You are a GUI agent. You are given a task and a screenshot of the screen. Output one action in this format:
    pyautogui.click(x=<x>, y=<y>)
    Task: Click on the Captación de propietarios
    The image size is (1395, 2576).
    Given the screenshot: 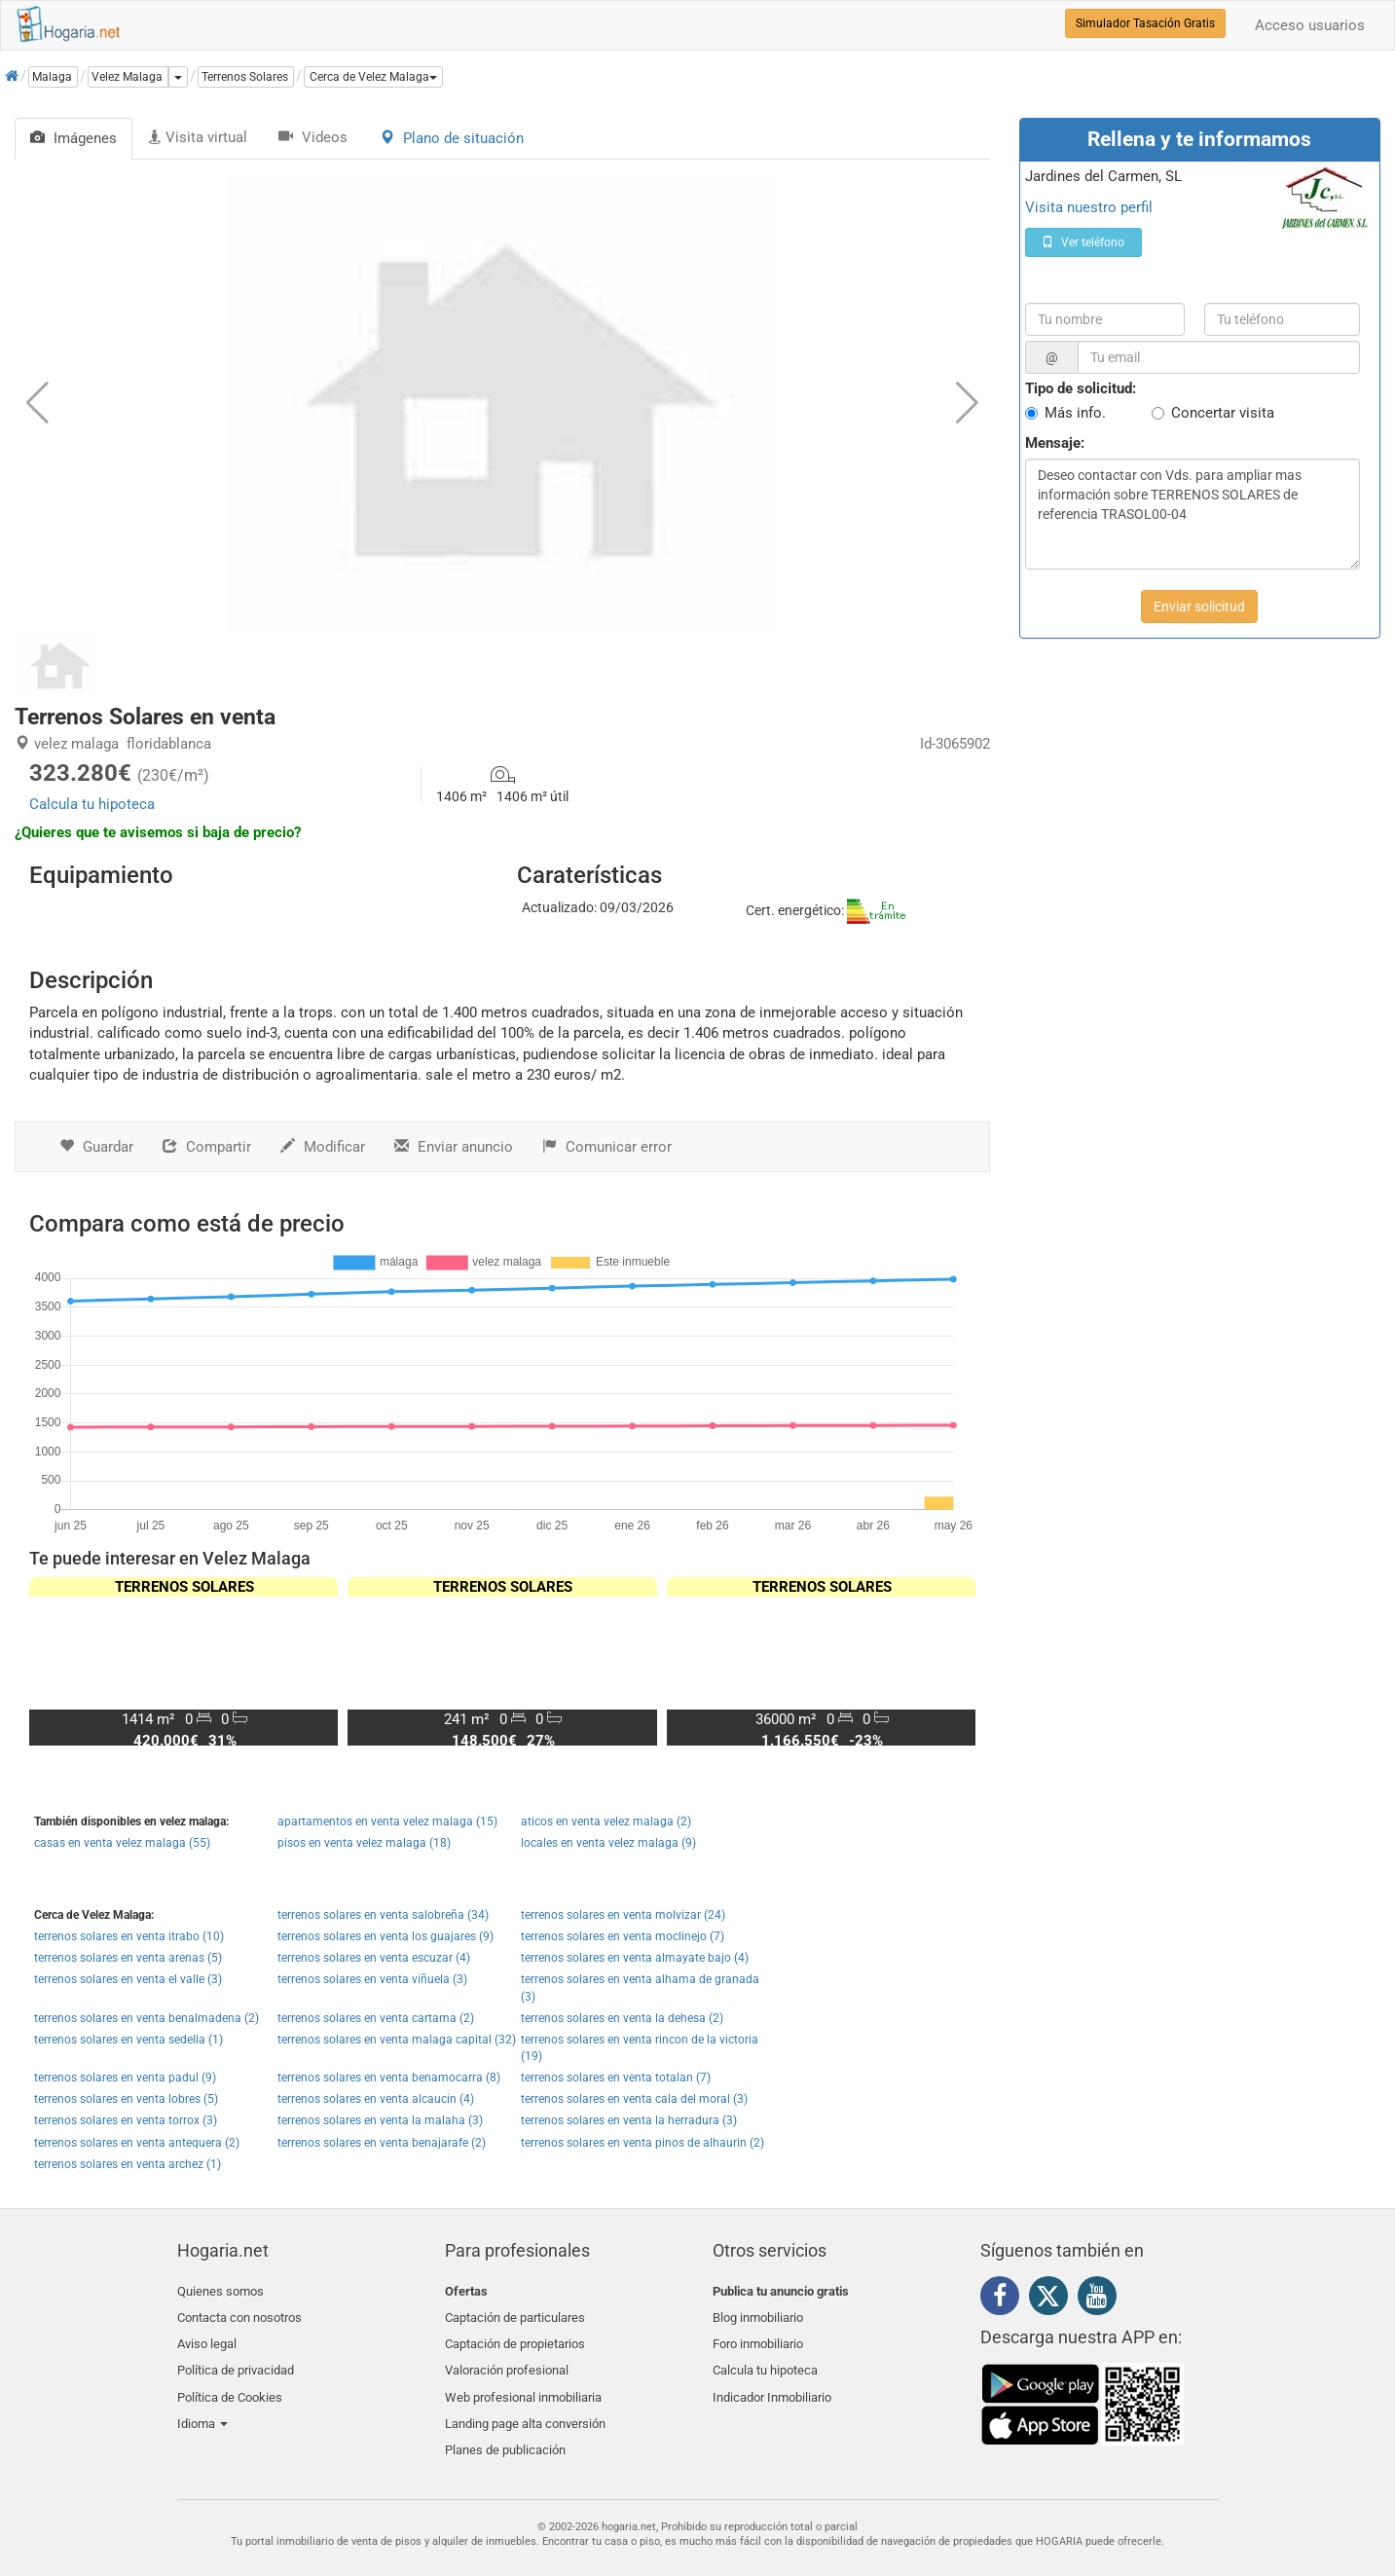 What is the action you would take?
    pyautogui.click(x=515, y=2337)
    